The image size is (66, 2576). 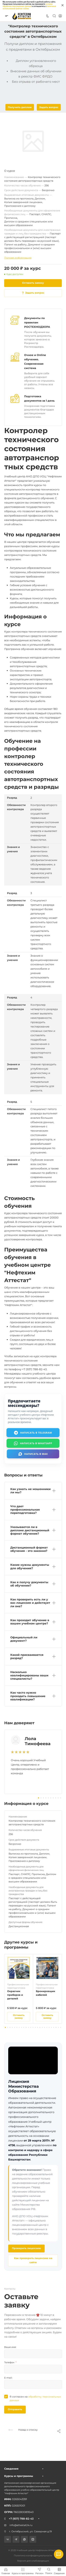 What do you see at coordinates (32, 2539) in the screenshot?
I see `[Дзен]` at bounding box center [32, 2539].